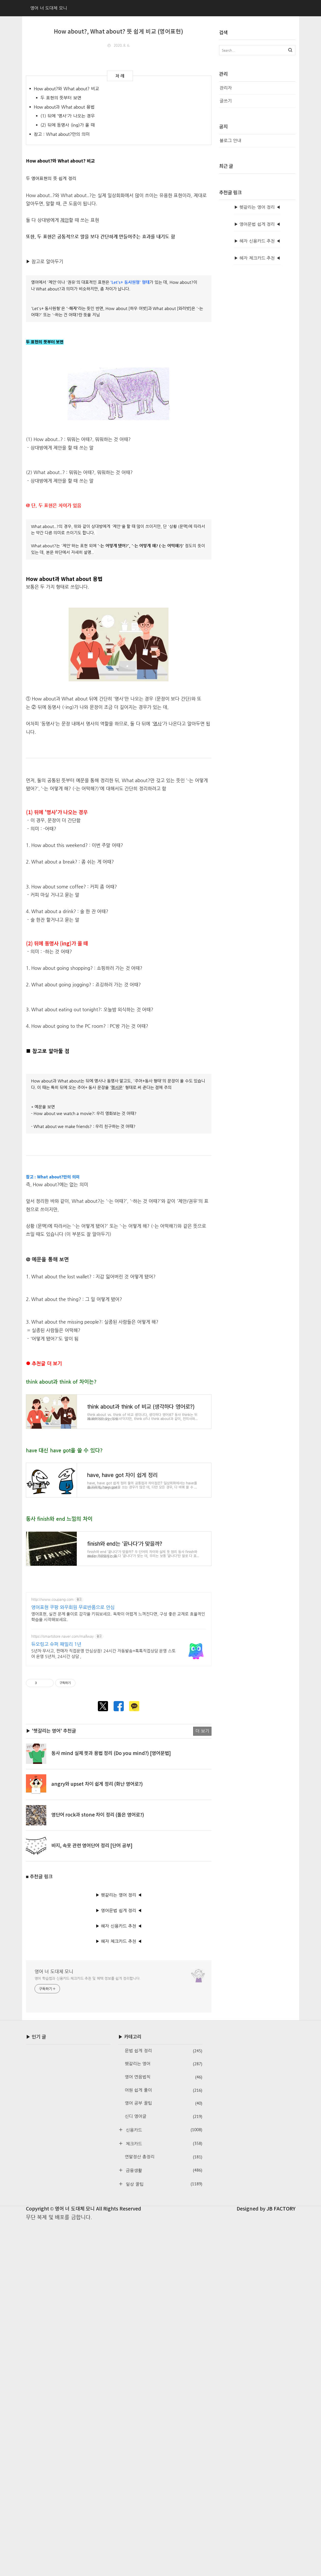 The height and width of the screenshot is (2576, 321). Describe the element at coordinates (226, 87) in the screenshot. I see `관리자` at that location.